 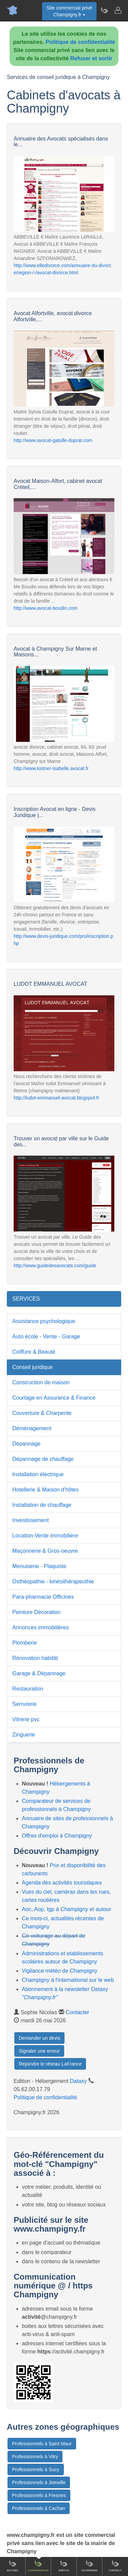 I want to click on Professionnels à Vitry, so click(x=35, y=2456).